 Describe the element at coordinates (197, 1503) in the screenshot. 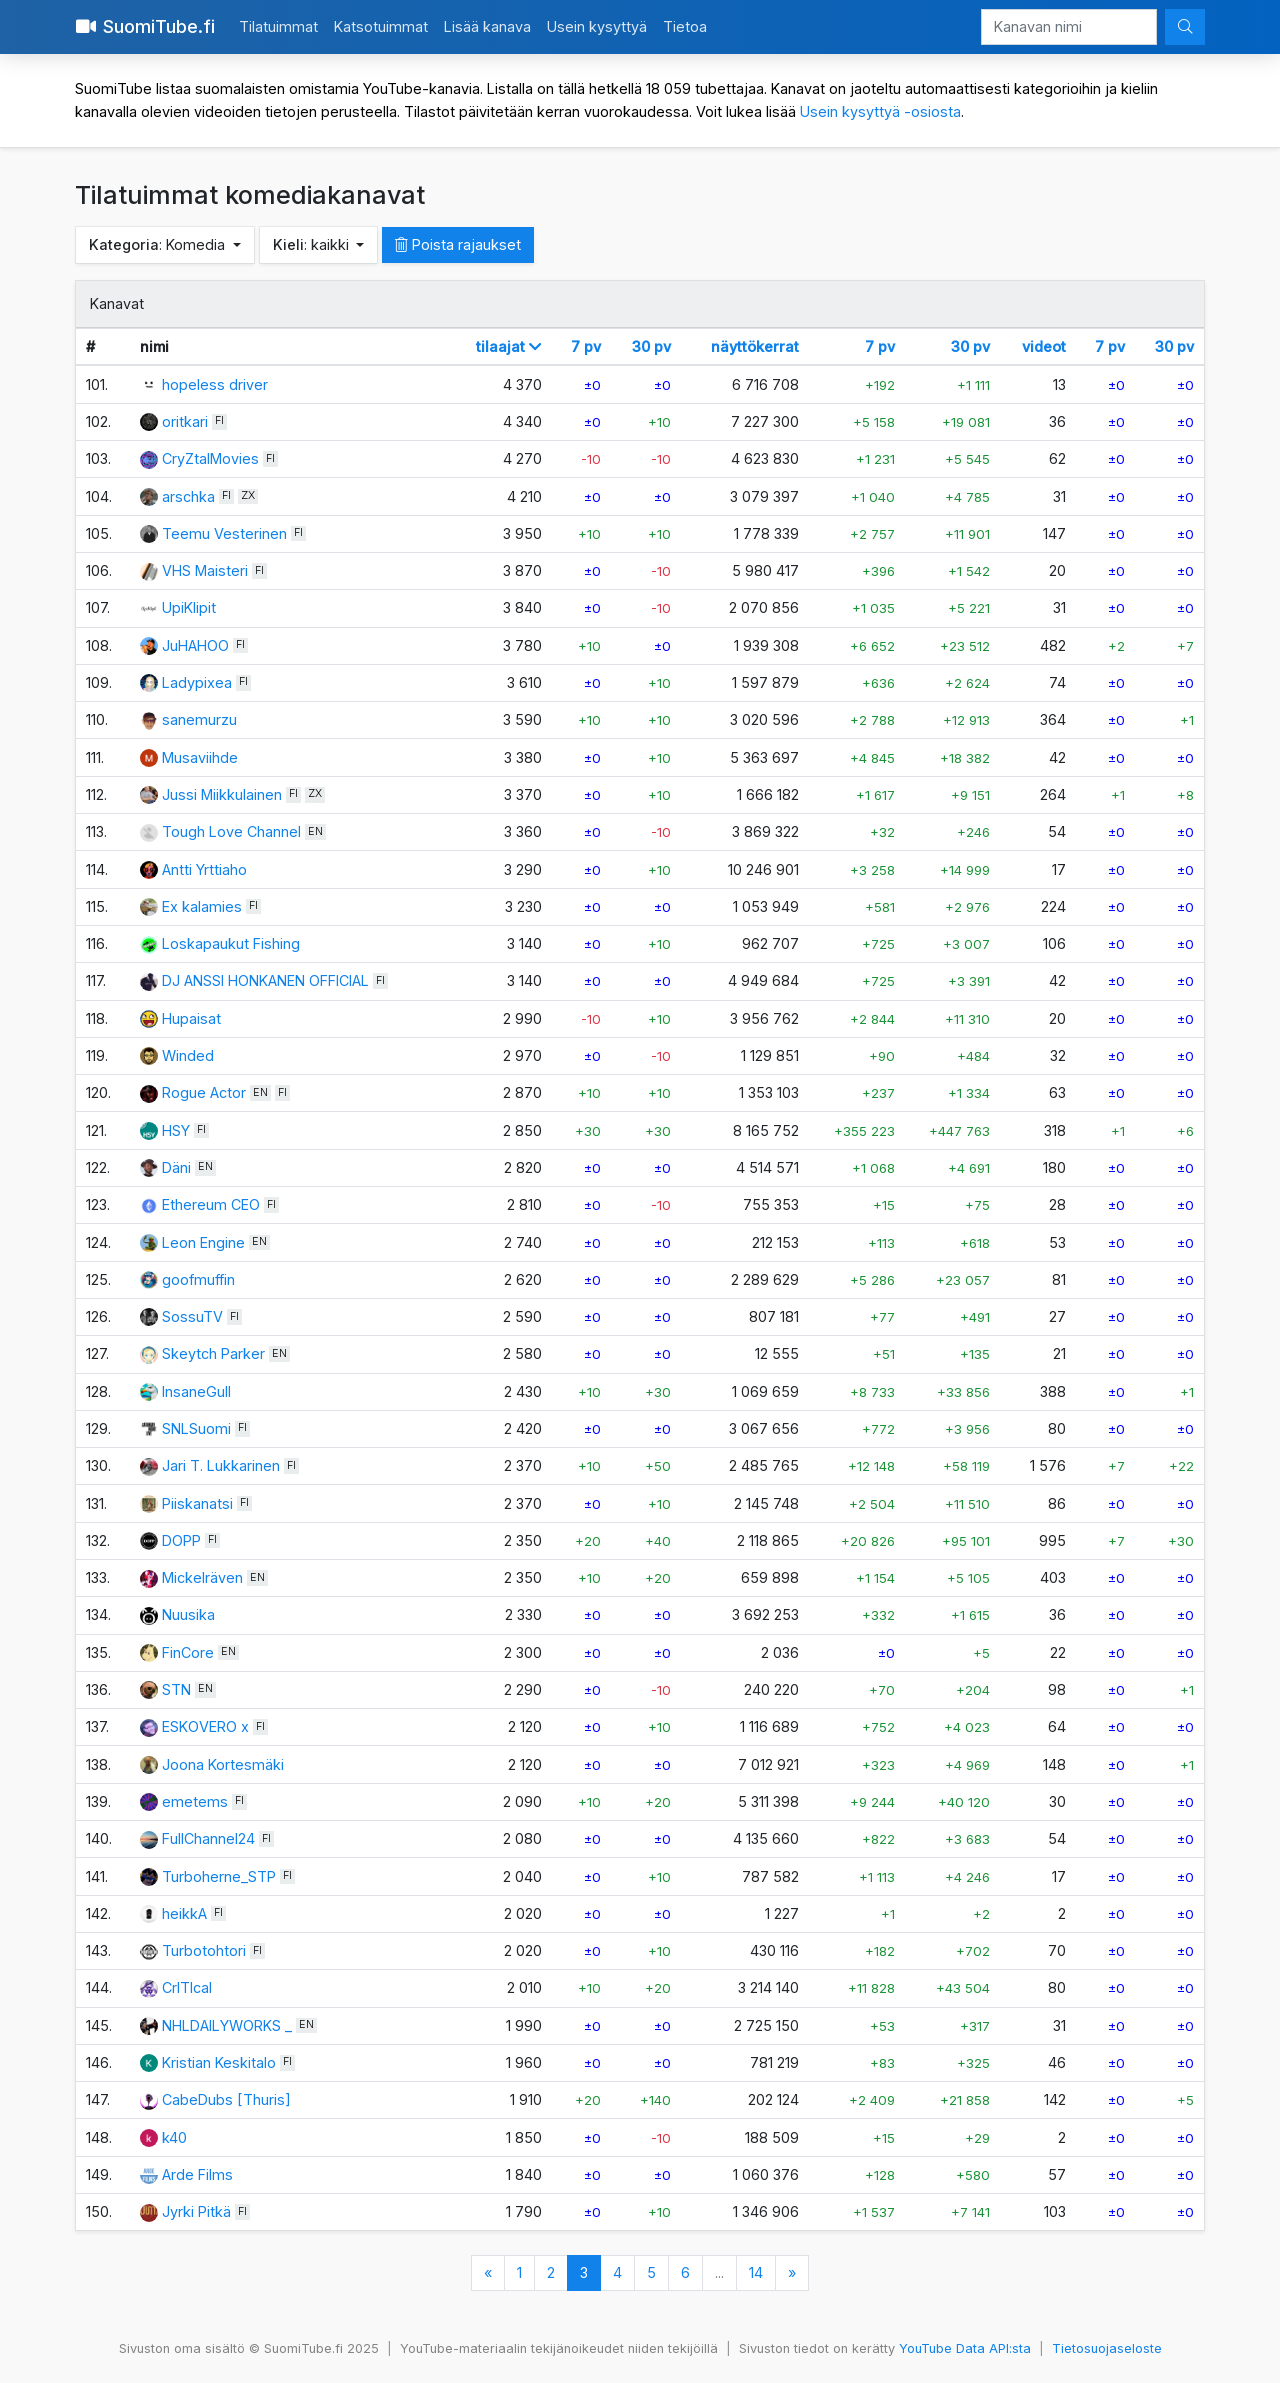

I see `Piiskanatsi` at that location.